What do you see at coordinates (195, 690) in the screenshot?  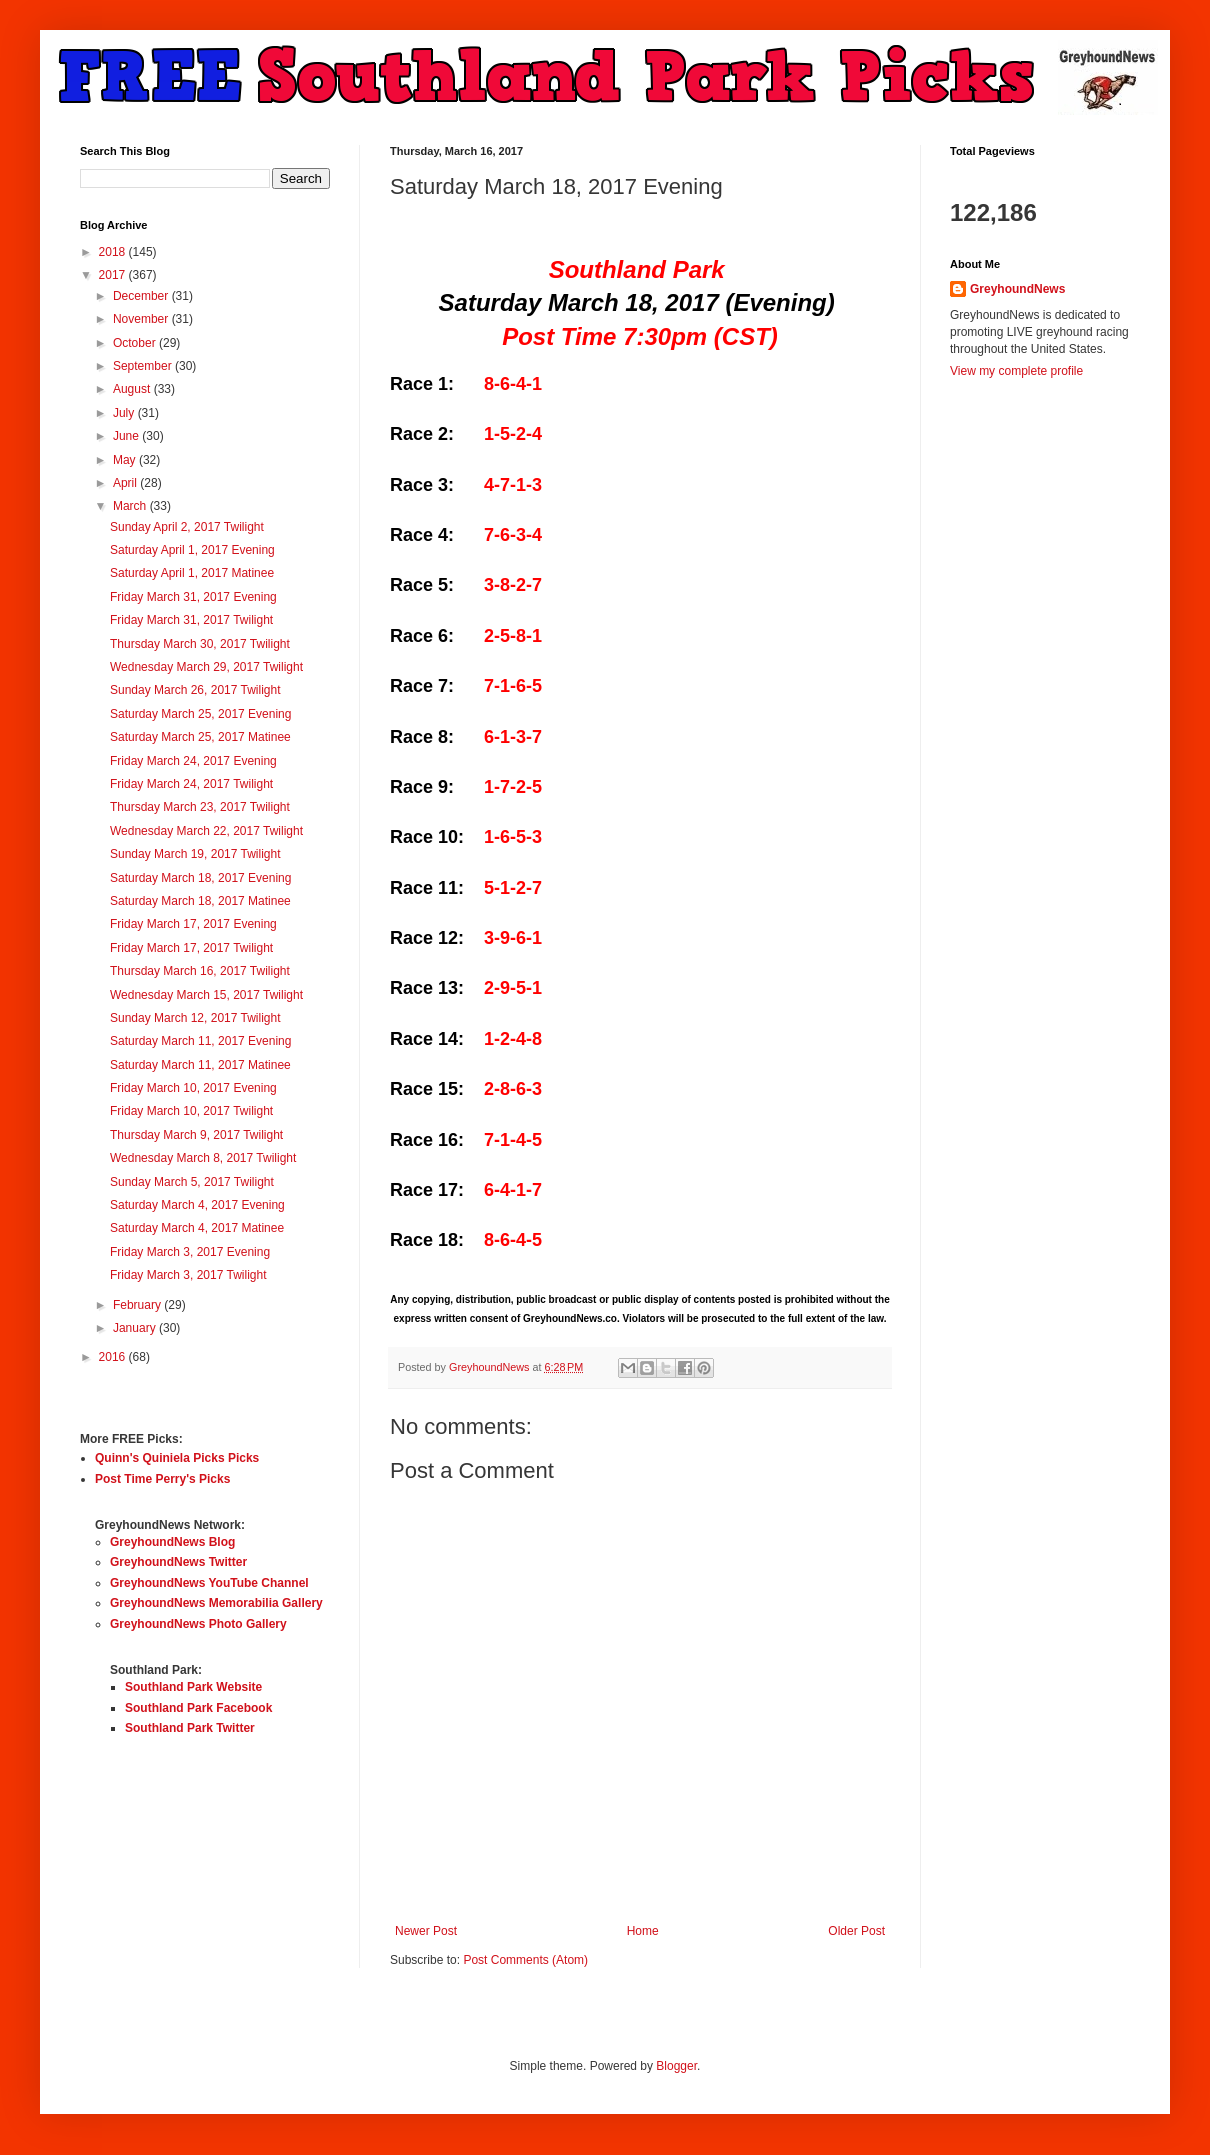 I see `Sunday March 26, 2017 Twilight` at bounding box center [195, 690].